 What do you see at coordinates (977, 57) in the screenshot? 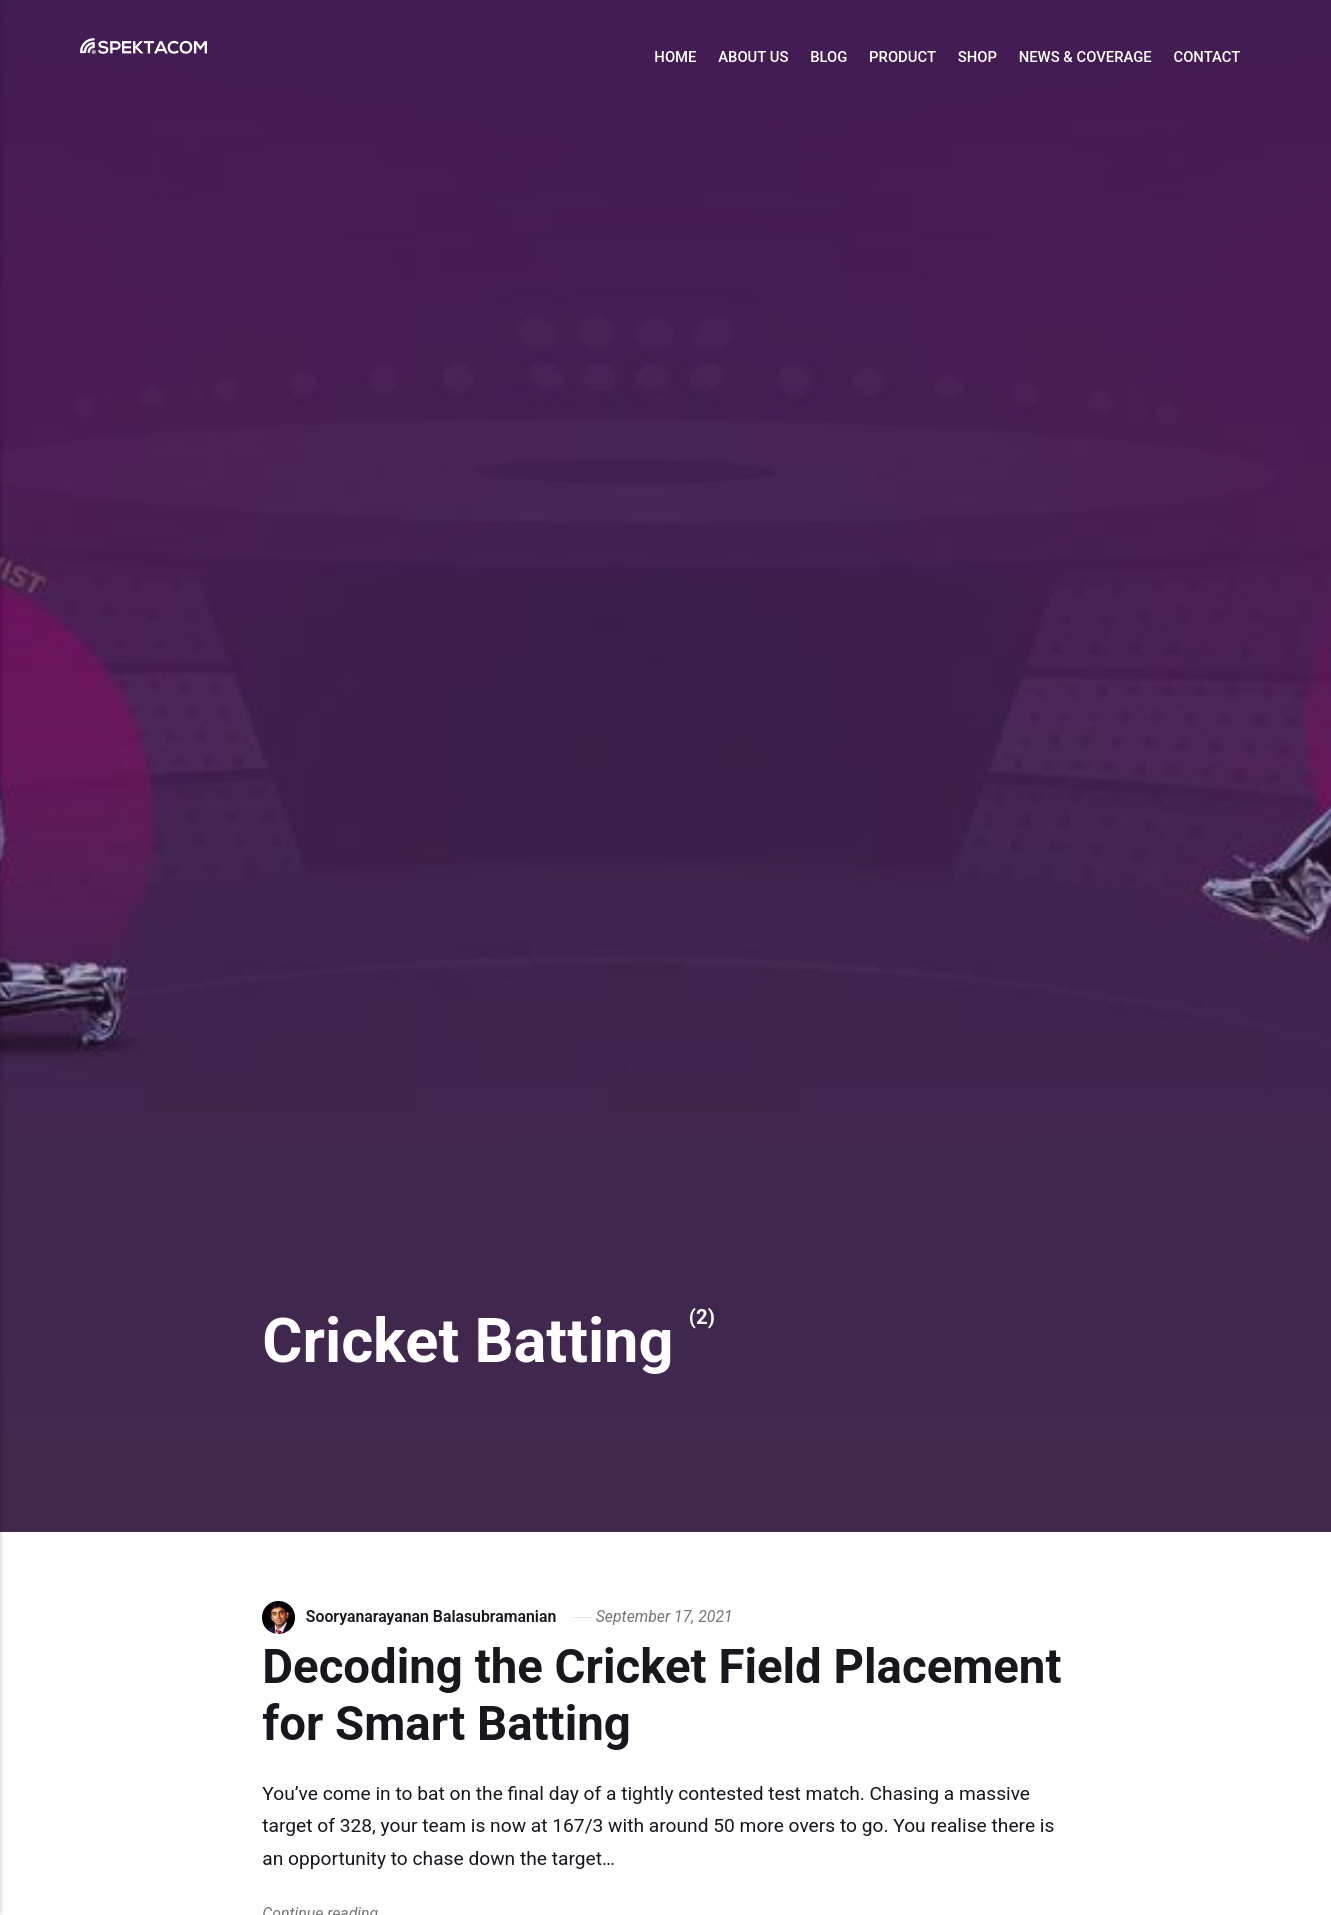
I see `Shop` at bounding box center [977, 57].